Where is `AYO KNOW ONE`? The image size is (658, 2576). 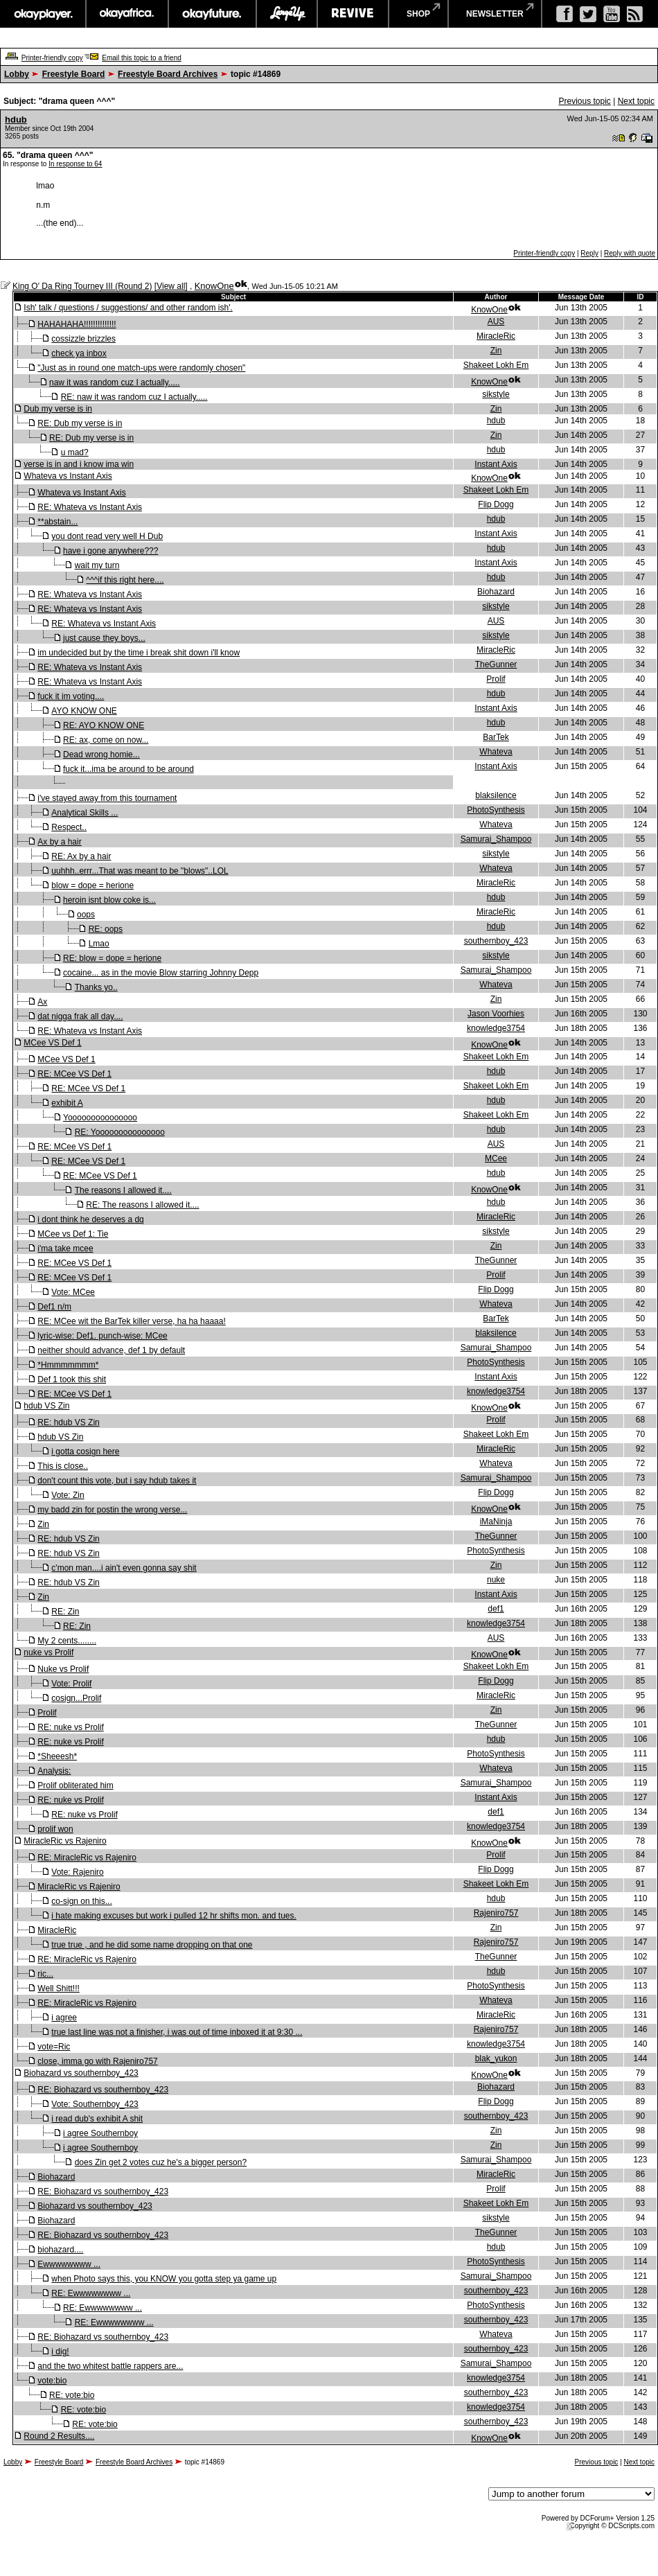 AYO KNOW ONE is located at coordinates (83, 711).